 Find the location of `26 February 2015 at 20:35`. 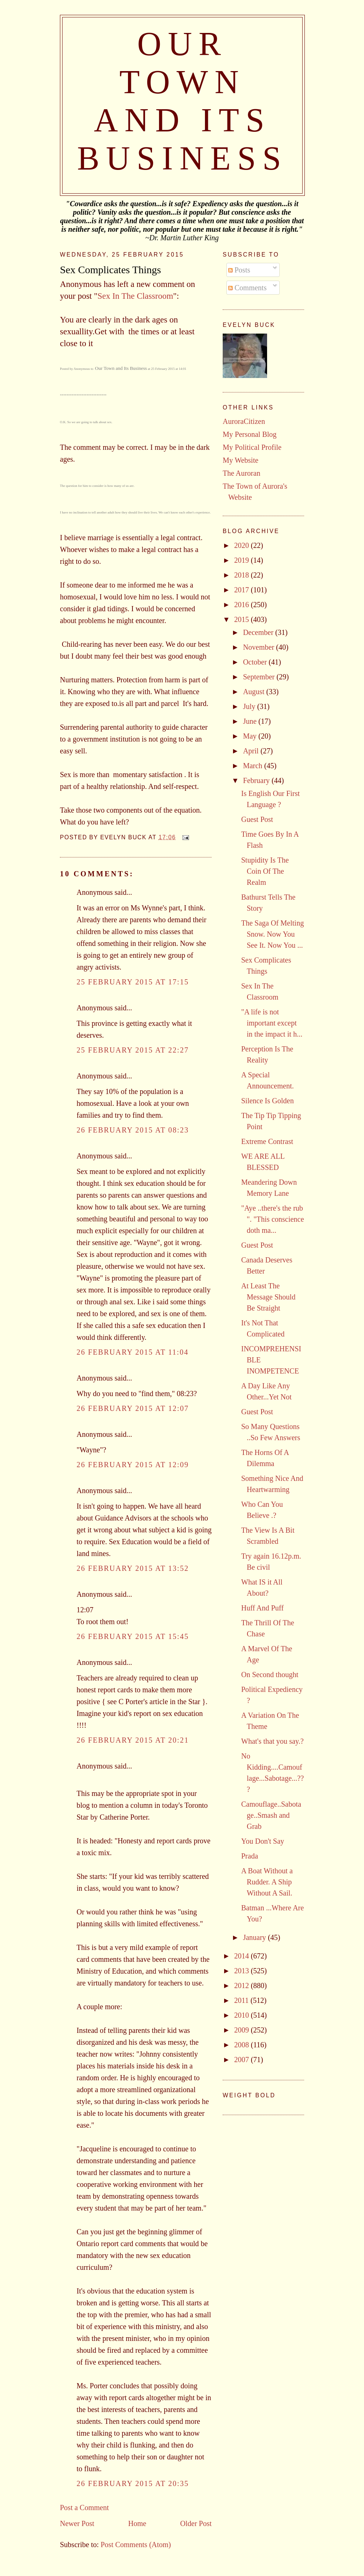

26 February 2015 at 20:35 is located at coordinates (133, 2483).